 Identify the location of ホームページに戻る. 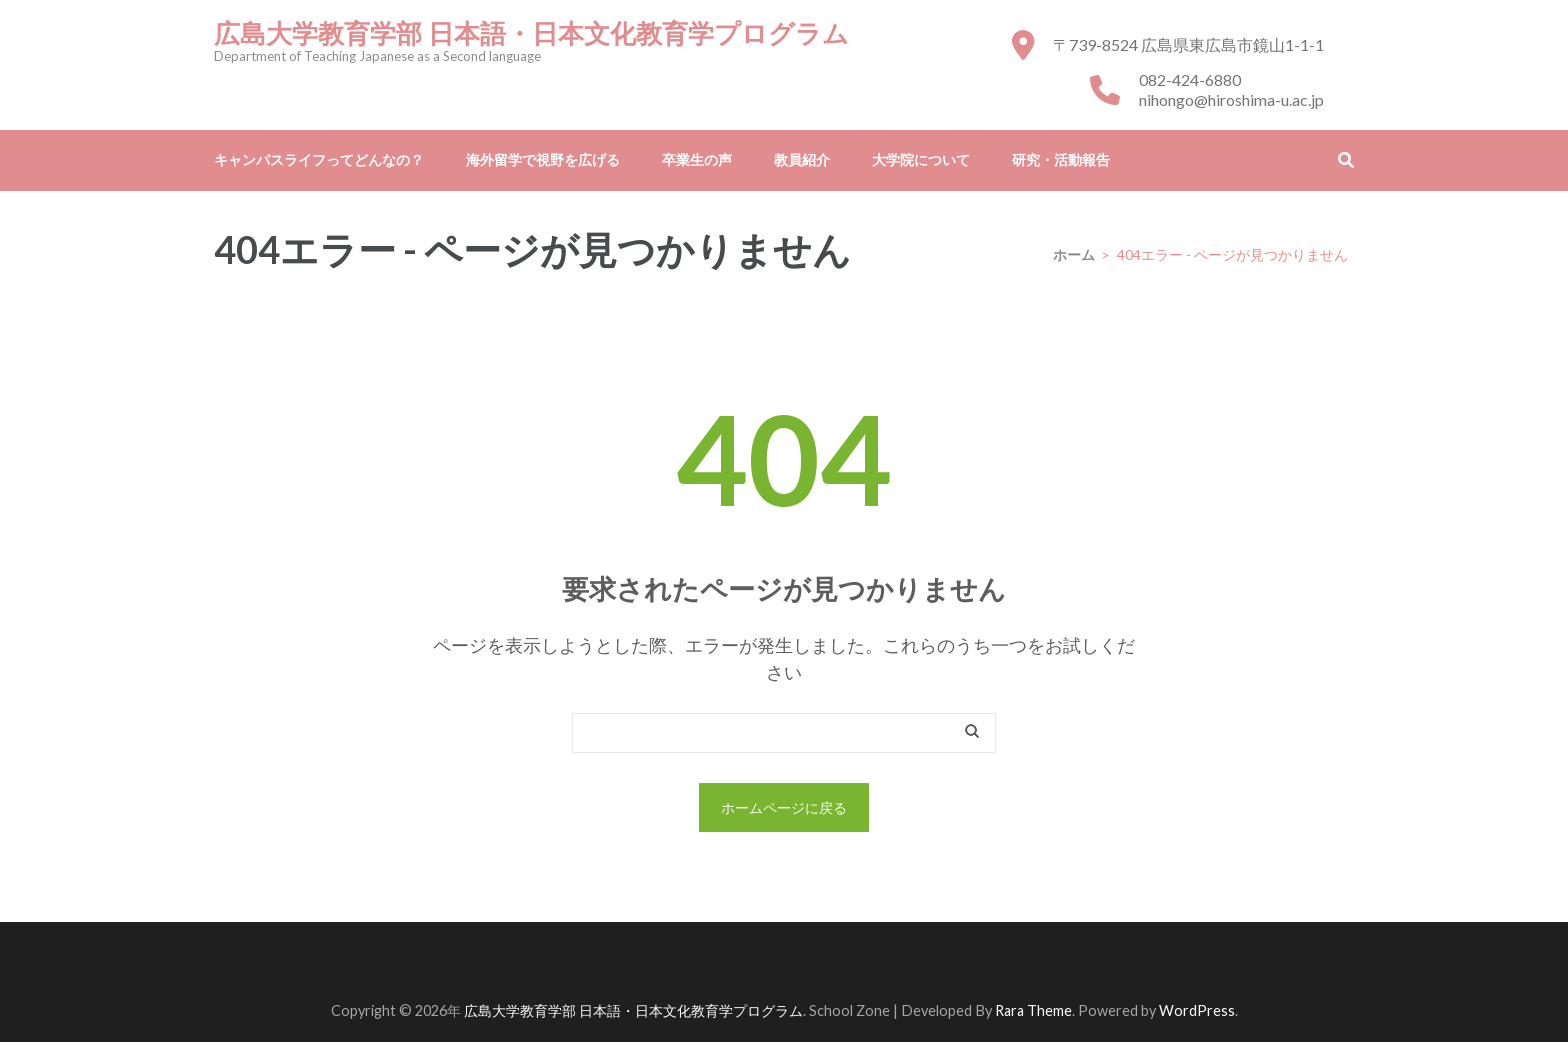
(784, 807).